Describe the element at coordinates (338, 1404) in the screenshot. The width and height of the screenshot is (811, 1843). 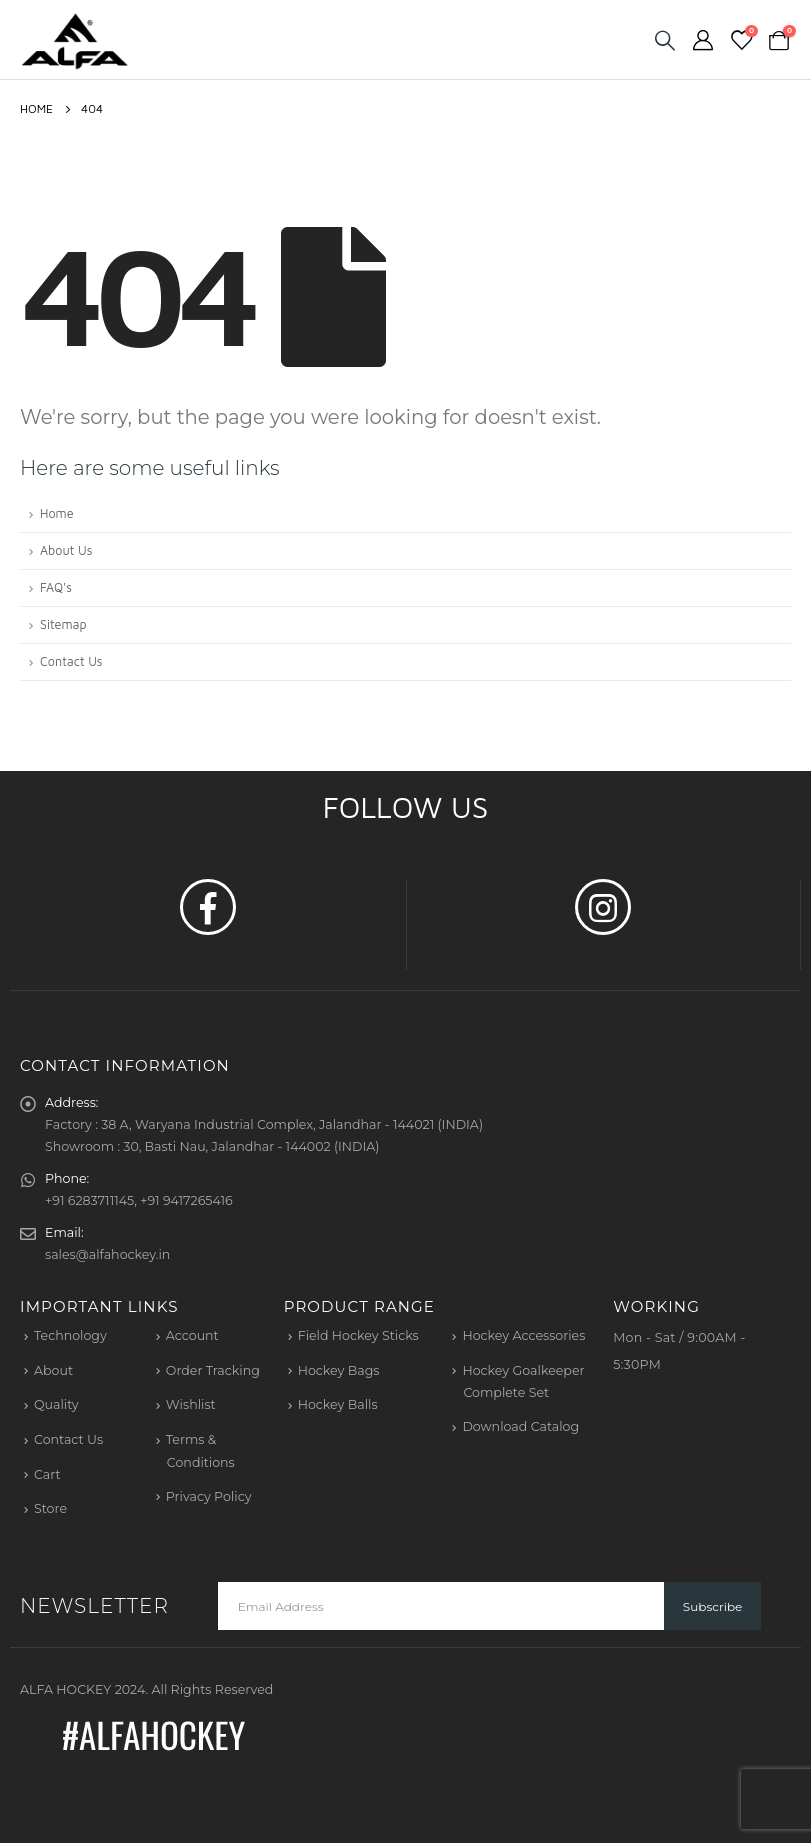
I see `Hockey Balls` at that location.